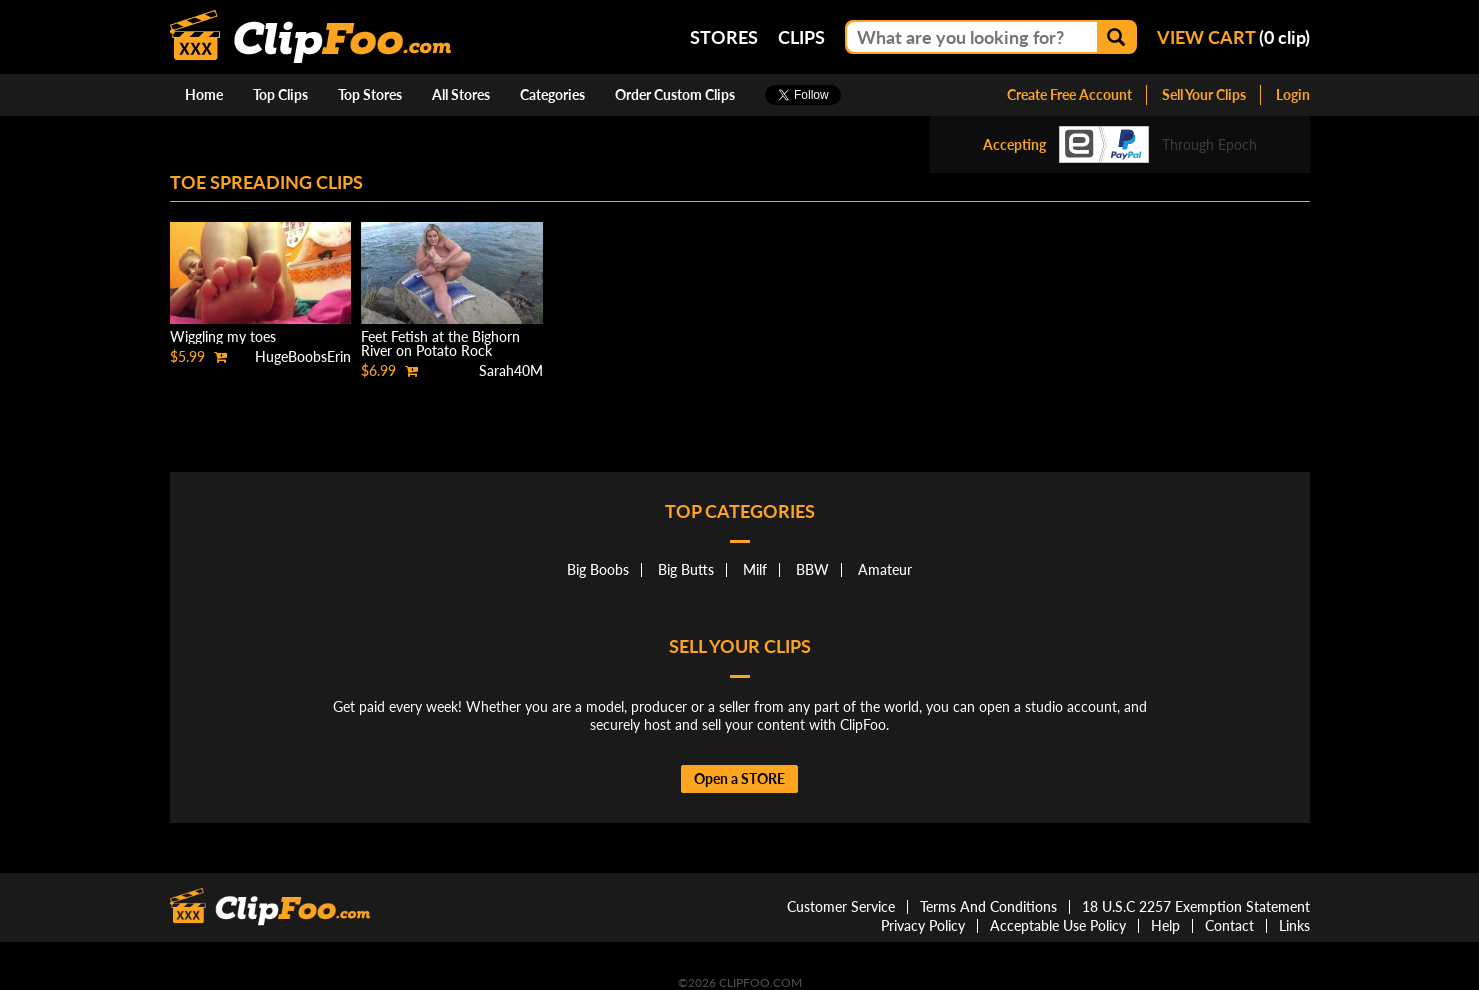 Image resolution: width=1479 pixels, height=990 pixels. What do you see at coordinates (1294, 925) in the screenshot?
I see `Links` at bounding box center [1294, 925].